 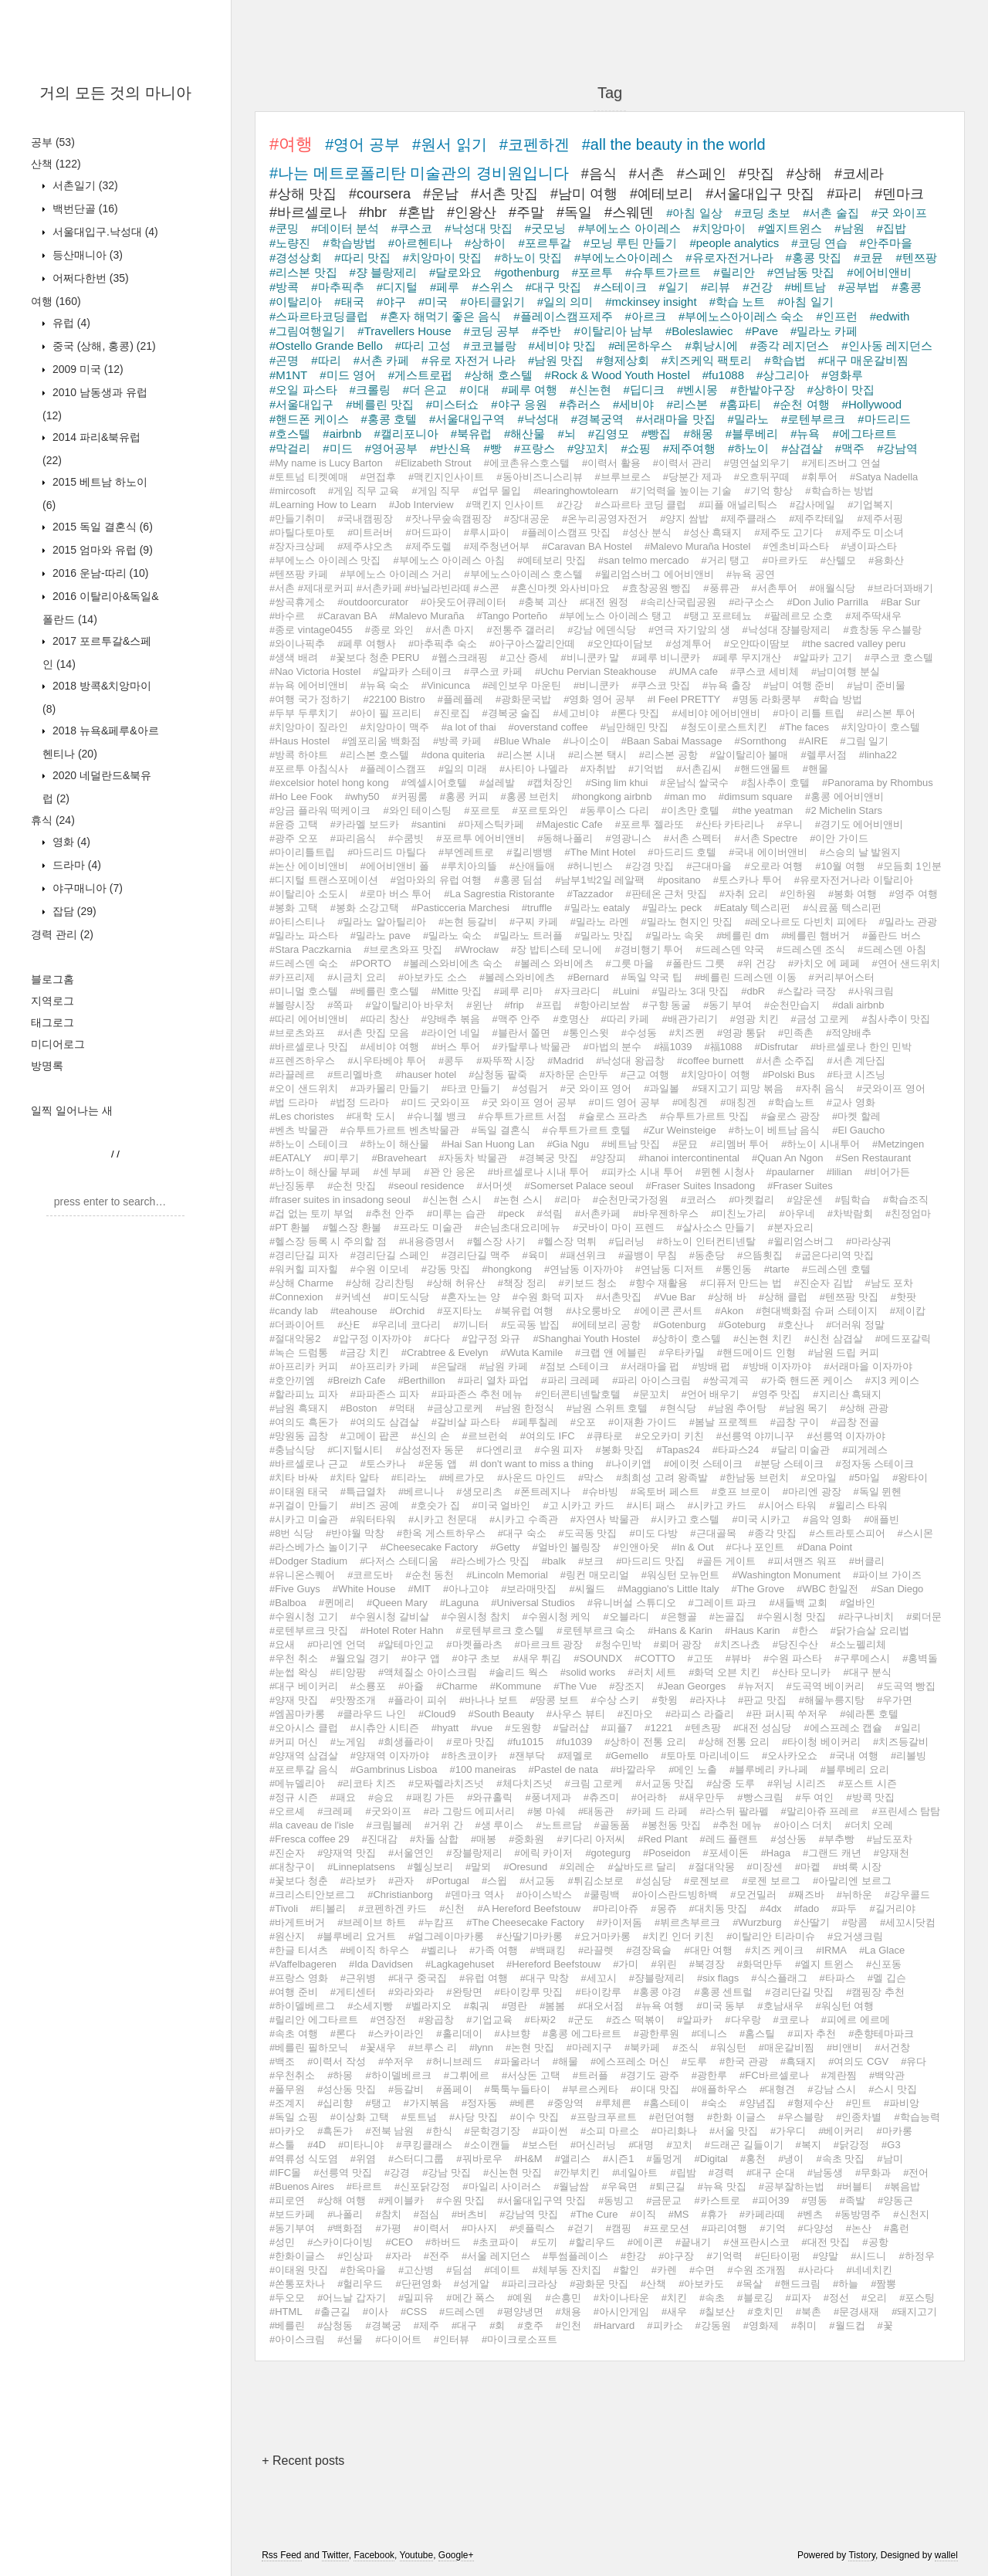 I want to click on #신천 삼겹살, so click(x=833, y=1338).